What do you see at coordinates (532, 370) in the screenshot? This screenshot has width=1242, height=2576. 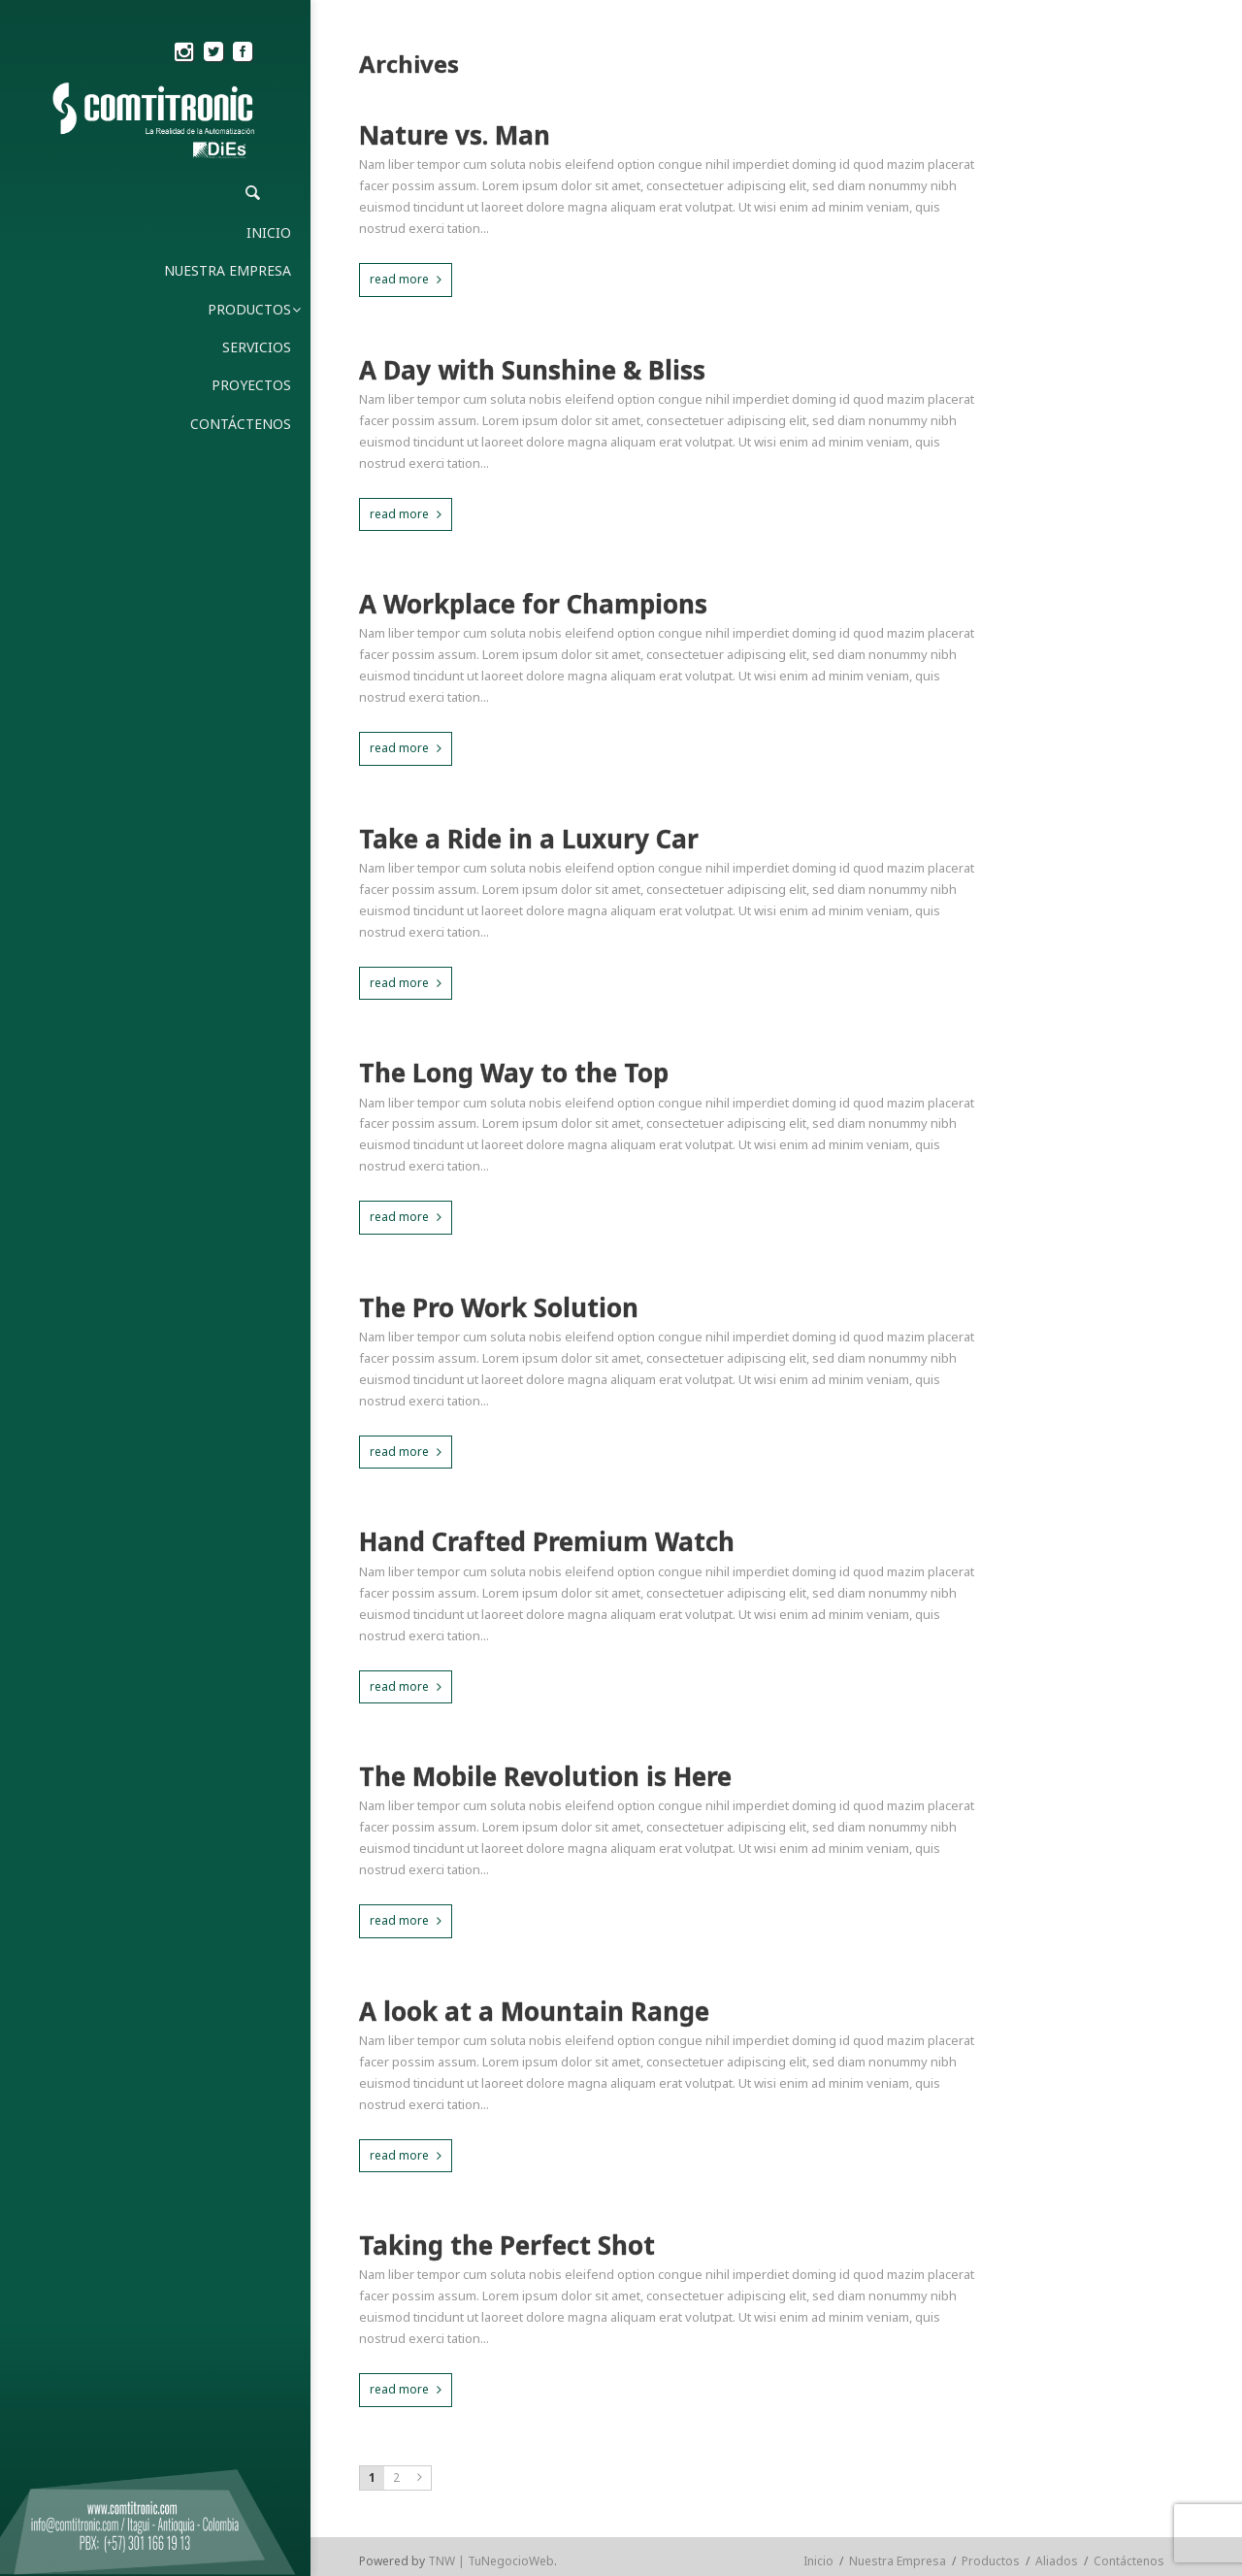 I see `A Day with Sunshine & Bliss` at bounding box center [532, 370].